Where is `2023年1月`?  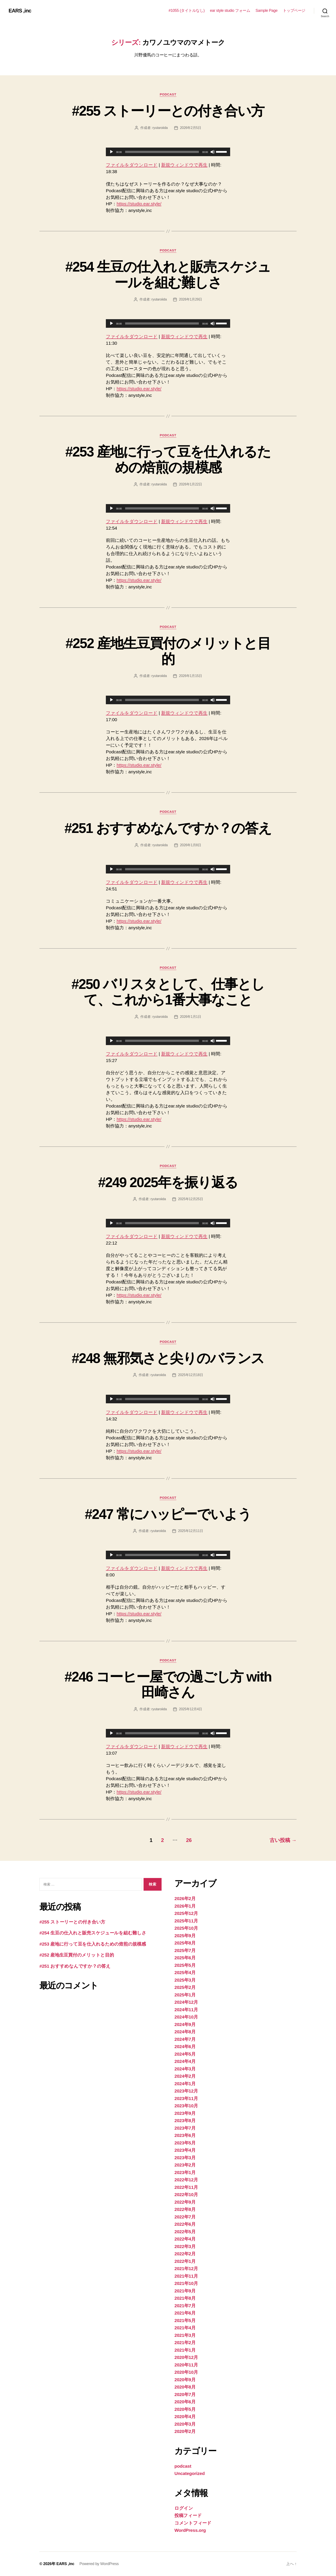 2023年1月 is located at coordinates (185, 2172).